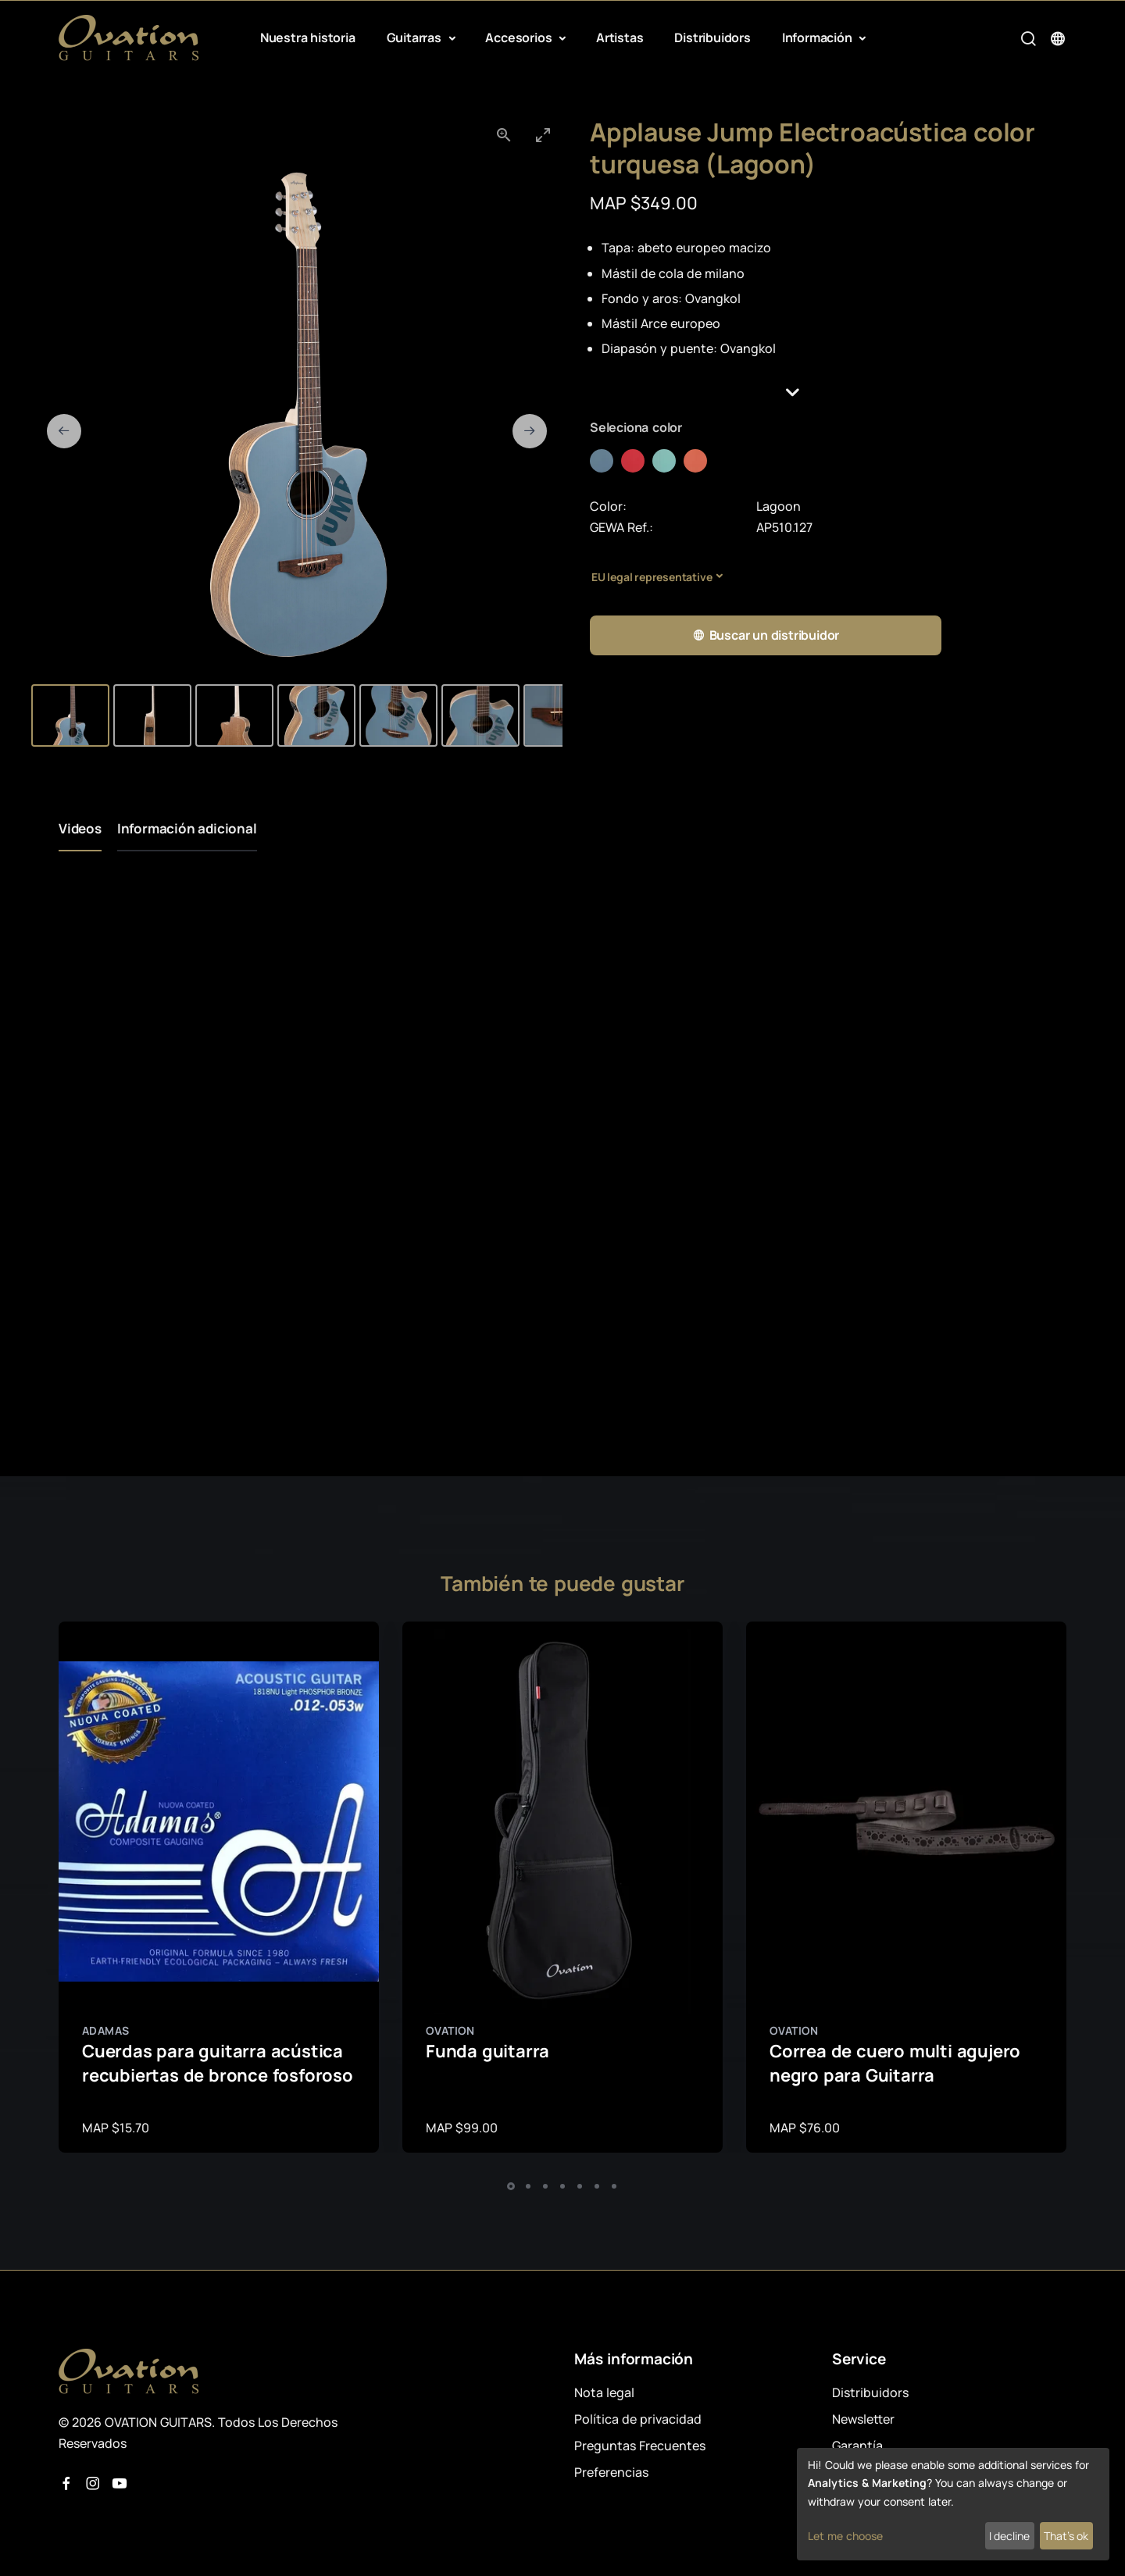  Describe the element at coordinates (651, 576) in the screenshot. I see `EU legal representative` at that location.